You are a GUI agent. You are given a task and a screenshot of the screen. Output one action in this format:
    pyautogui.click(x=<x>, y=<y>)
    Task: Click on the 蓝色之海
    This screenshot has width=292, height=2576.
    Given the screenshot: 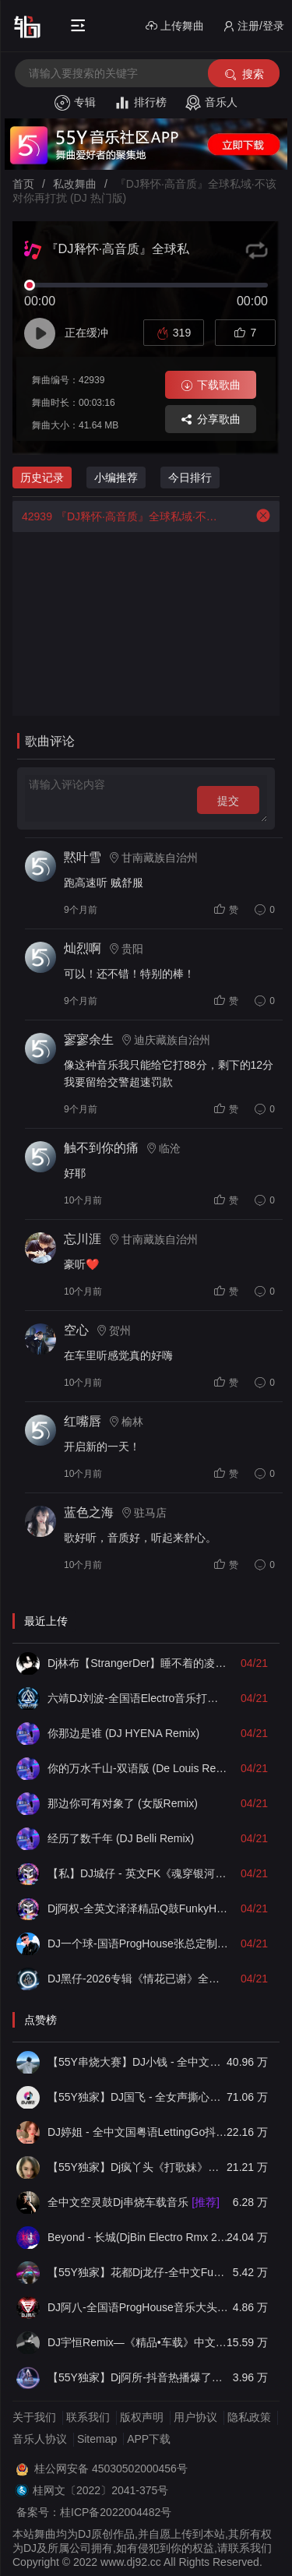 What is the action you would take?
    pyautogui.click(x=89, y=1512)
    